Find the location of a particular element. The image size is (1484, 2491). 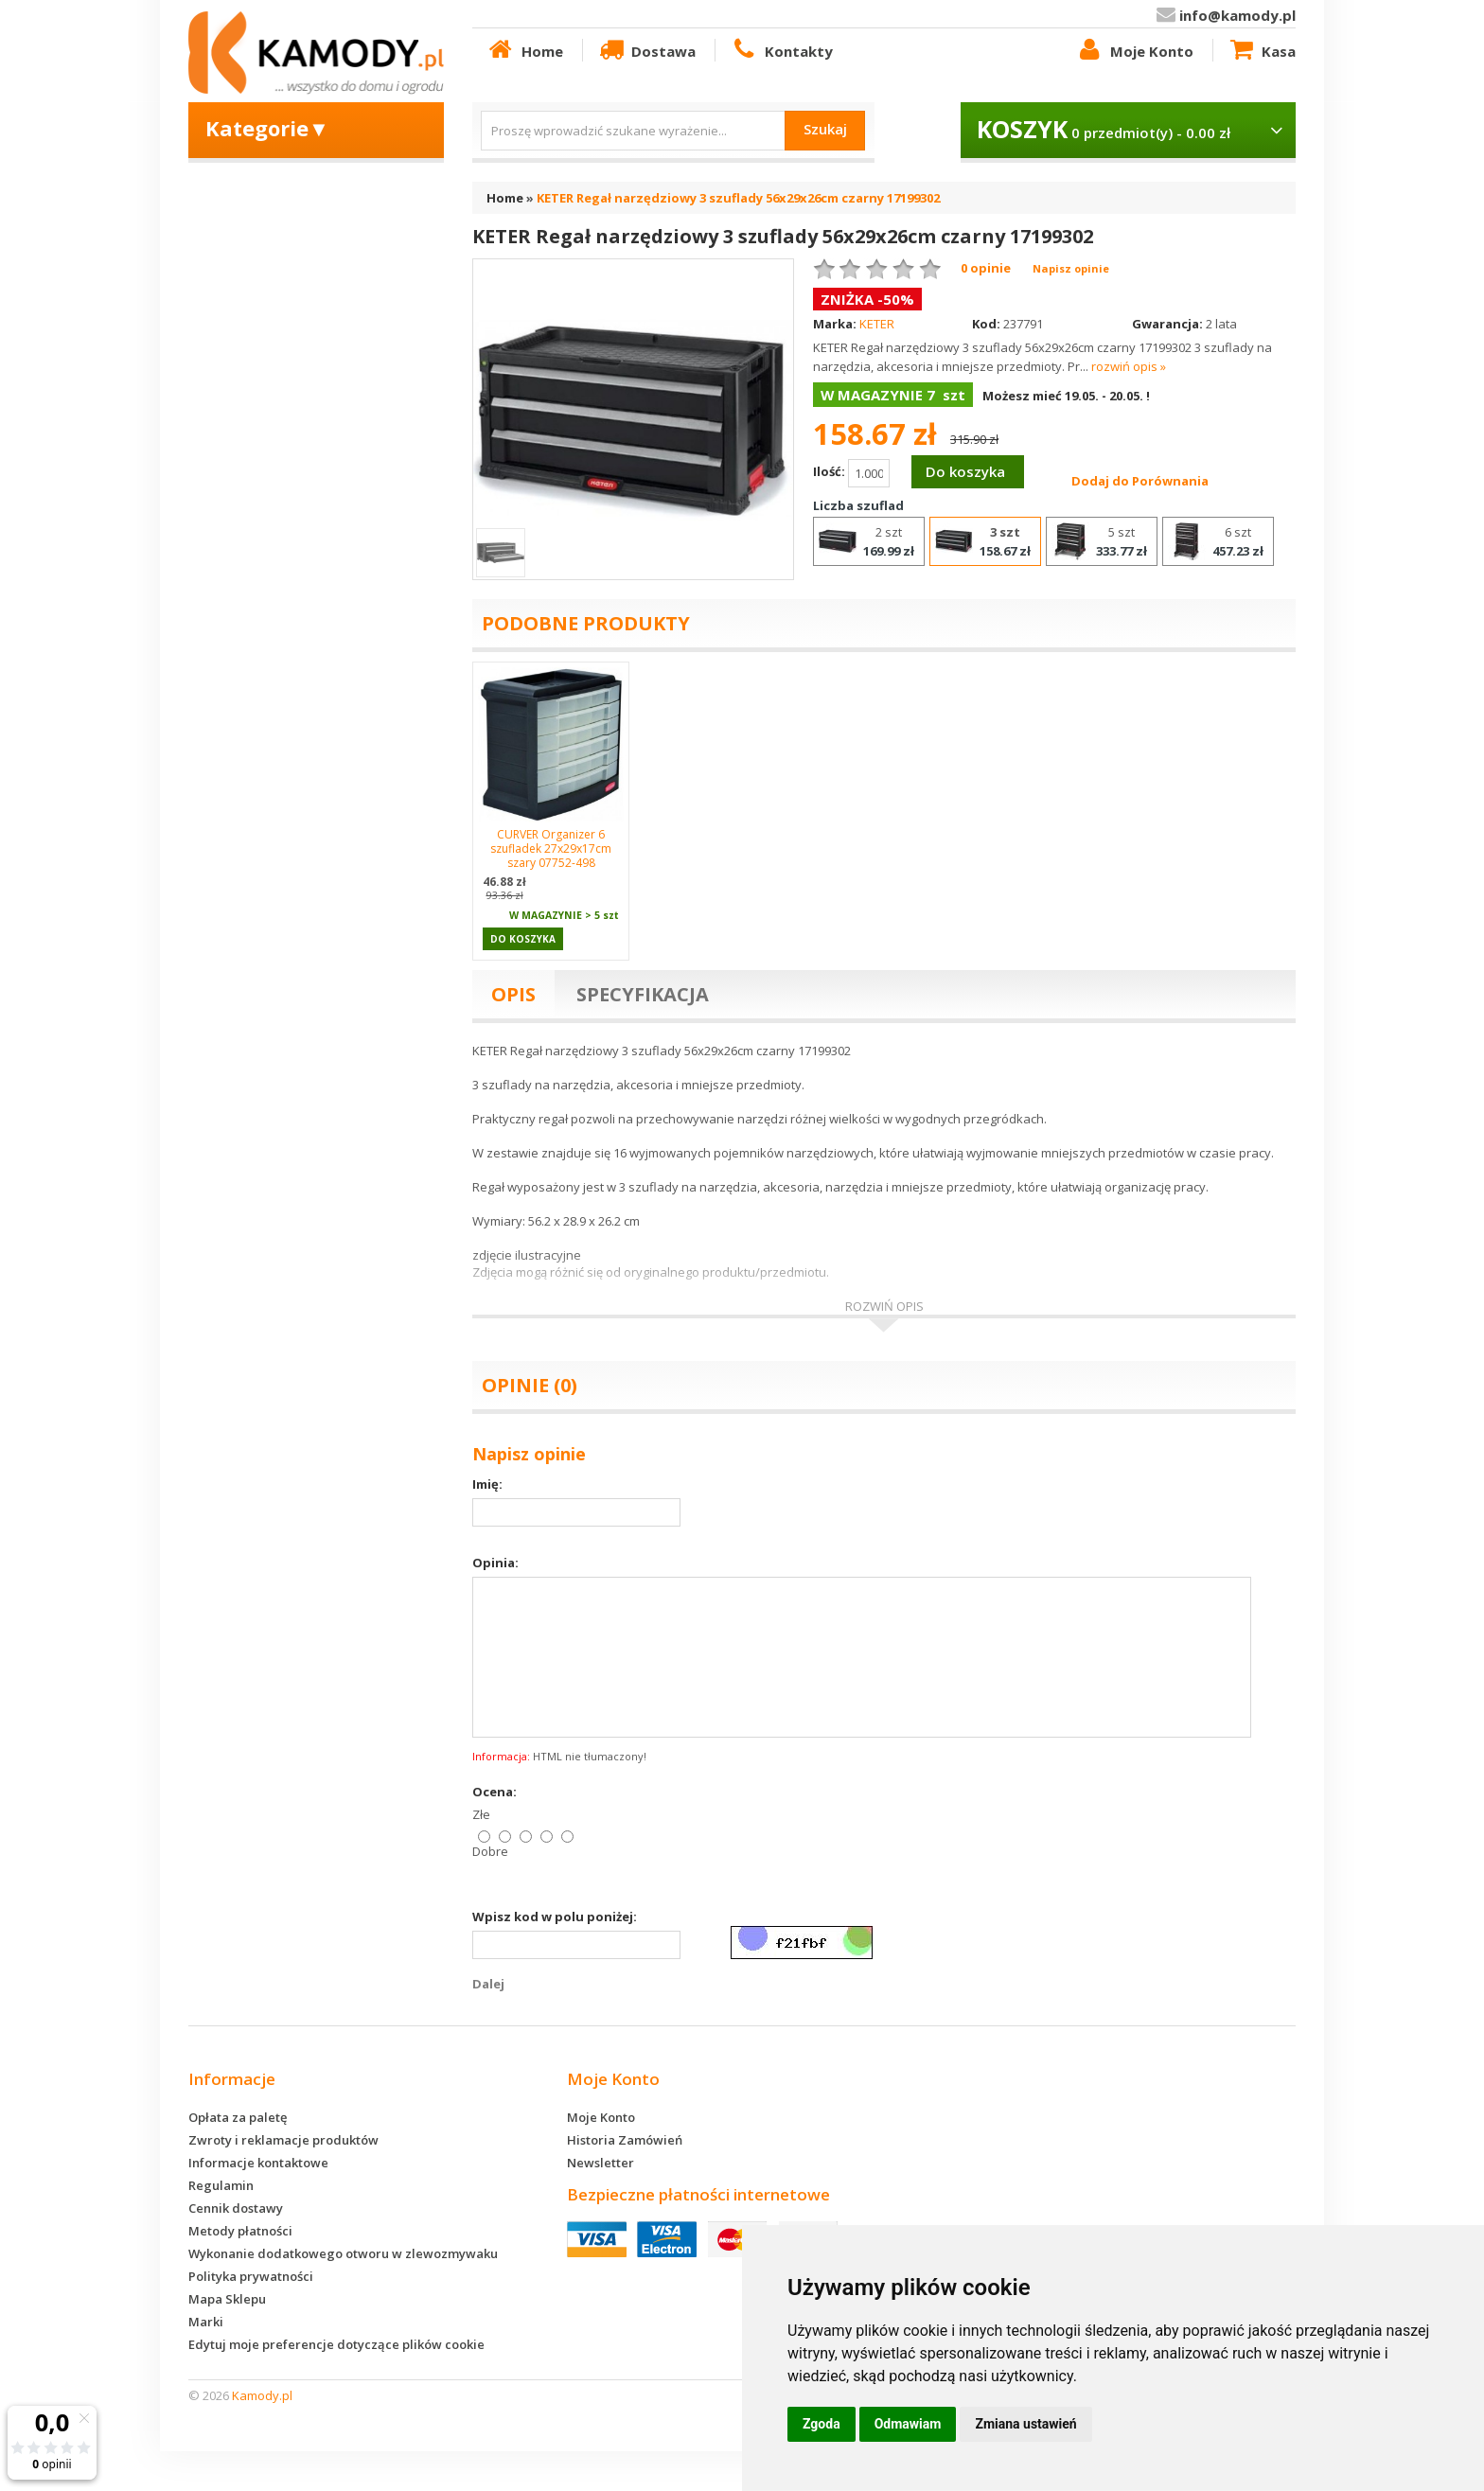

Do koszyka is located at coordinates (965, 471).